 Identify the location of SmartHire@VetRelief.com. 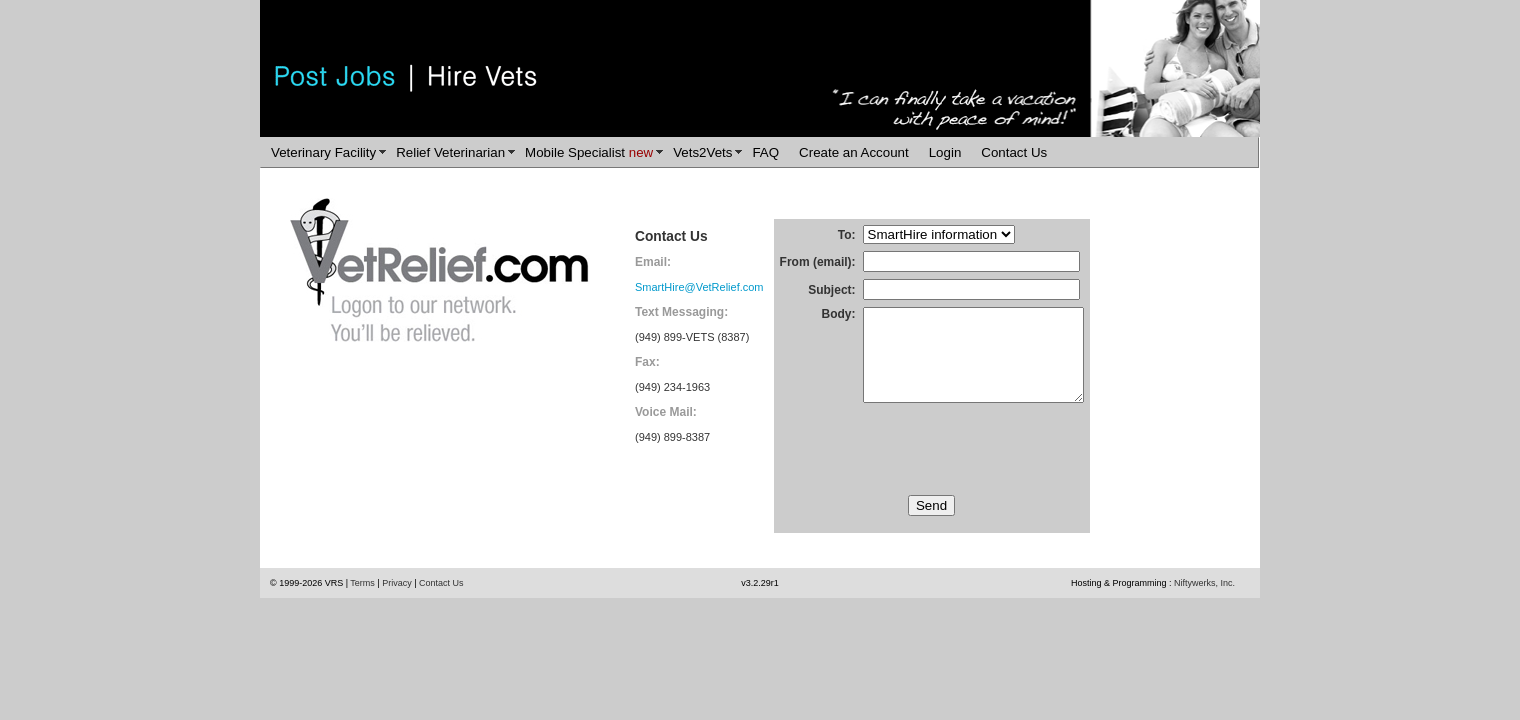
(699, 287).